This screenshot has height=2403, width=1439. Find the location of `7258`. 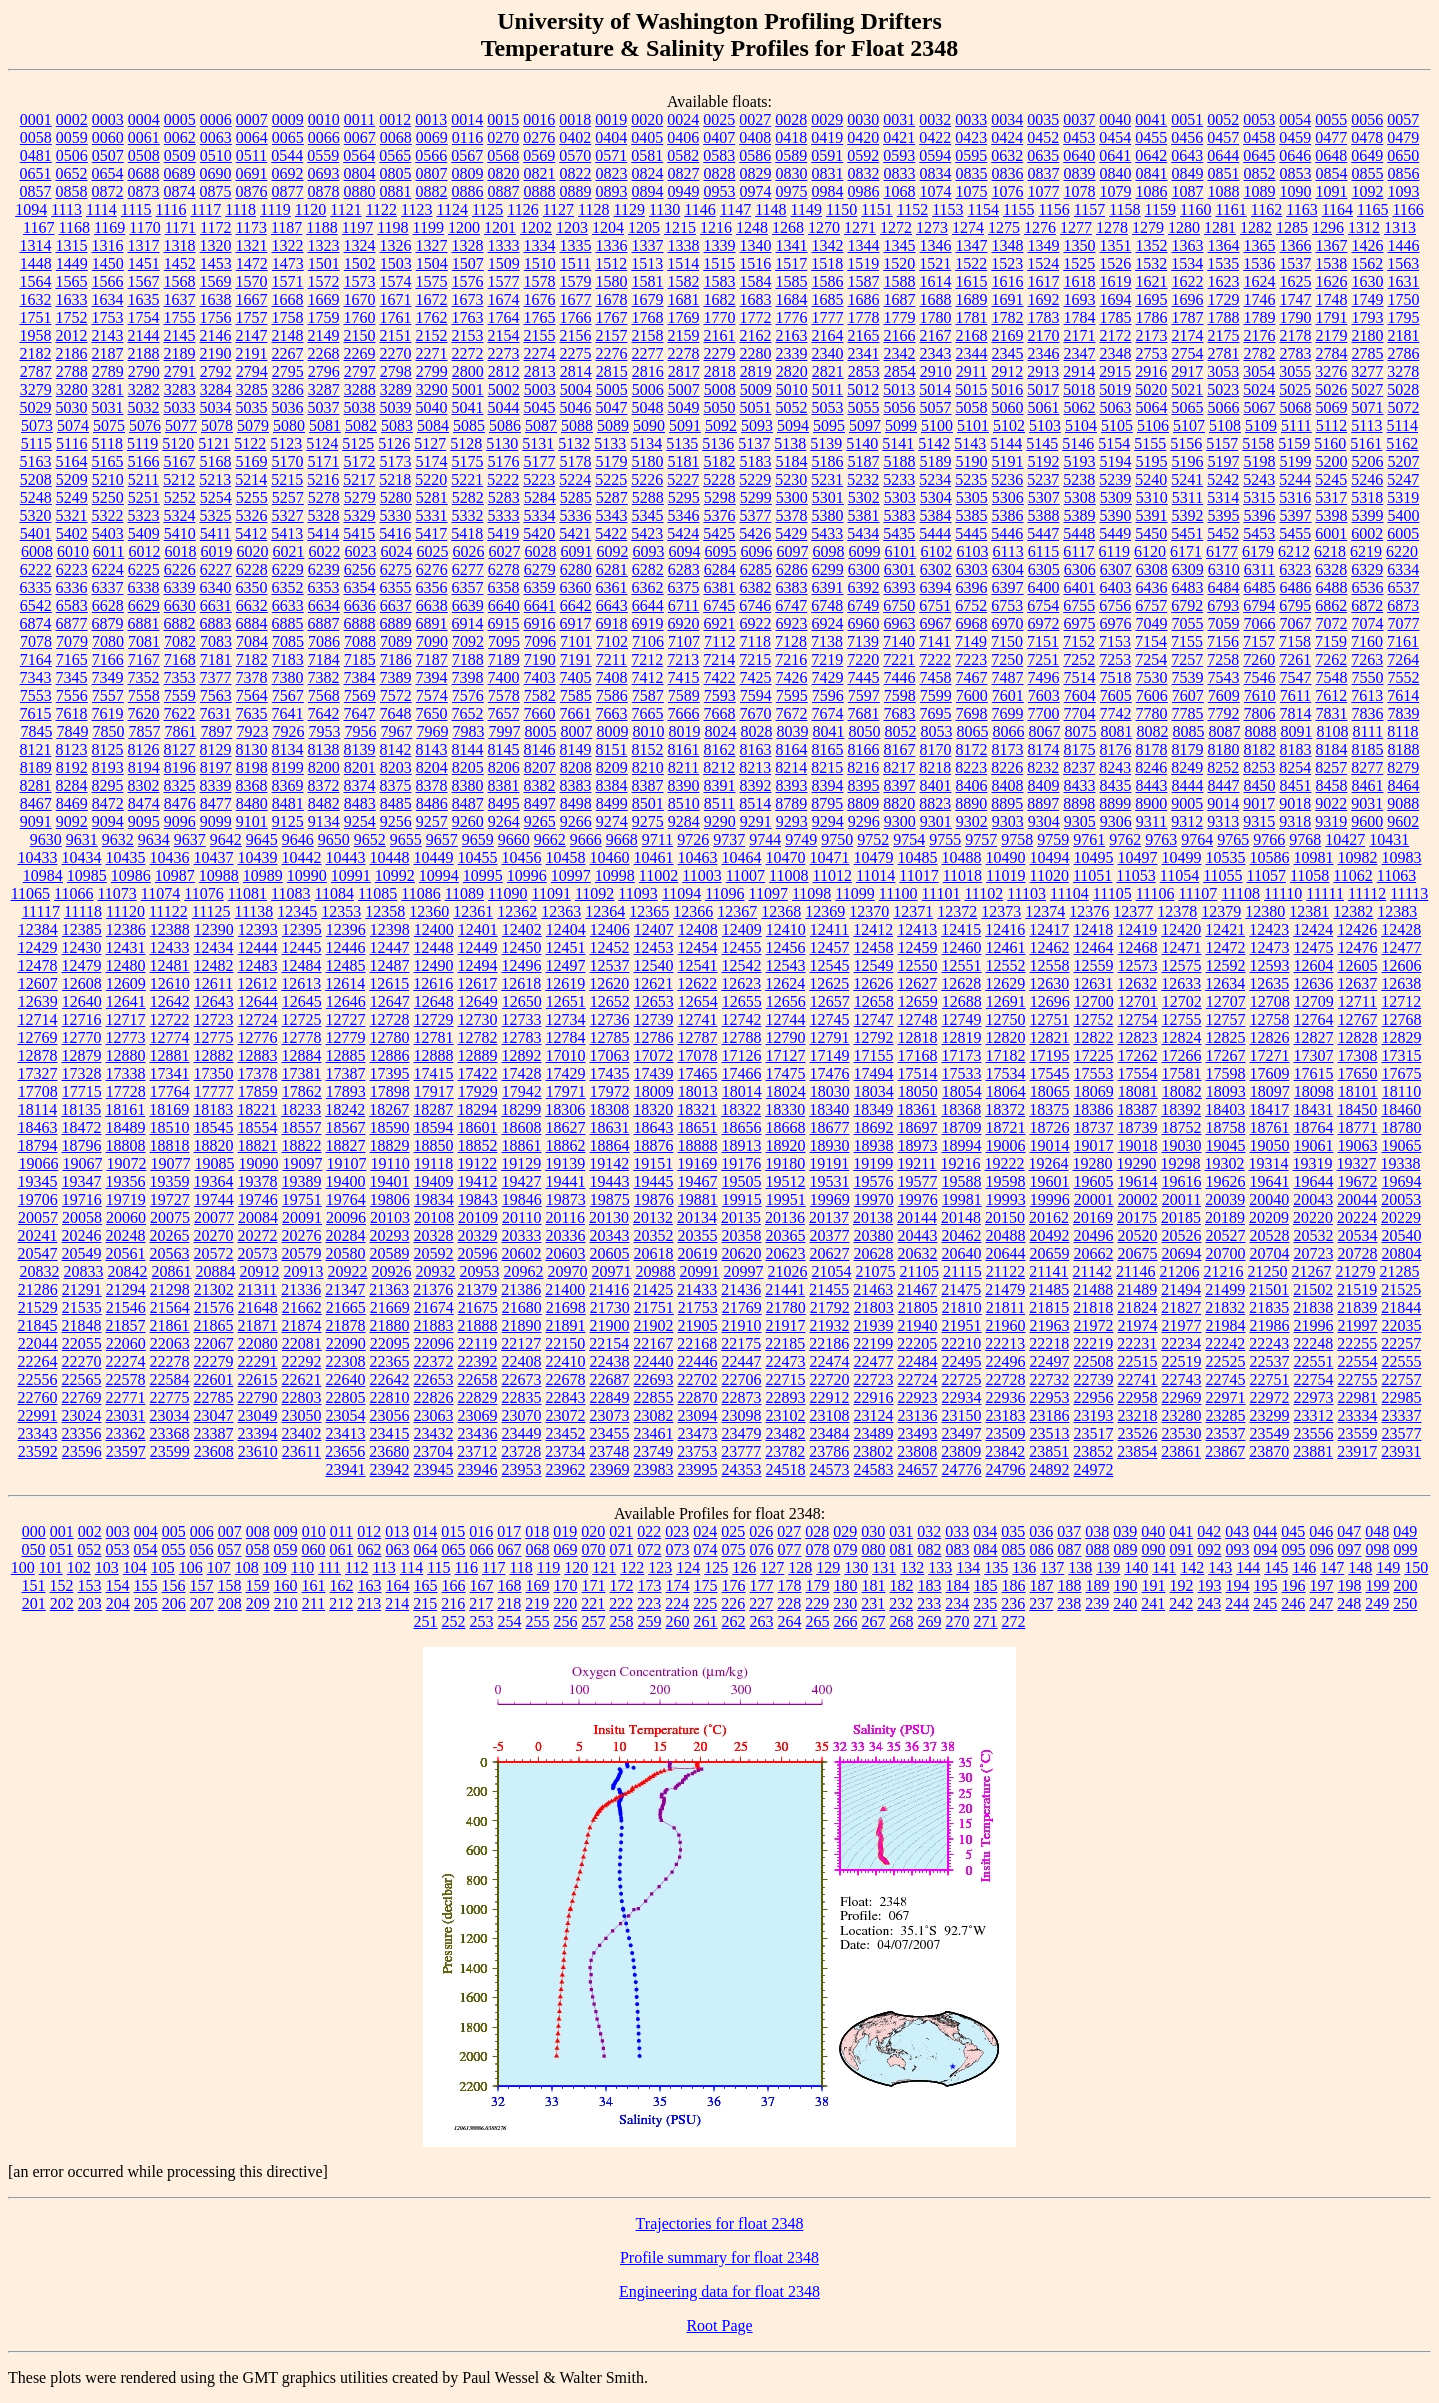

7258 is located at coordinates (1223, 659).